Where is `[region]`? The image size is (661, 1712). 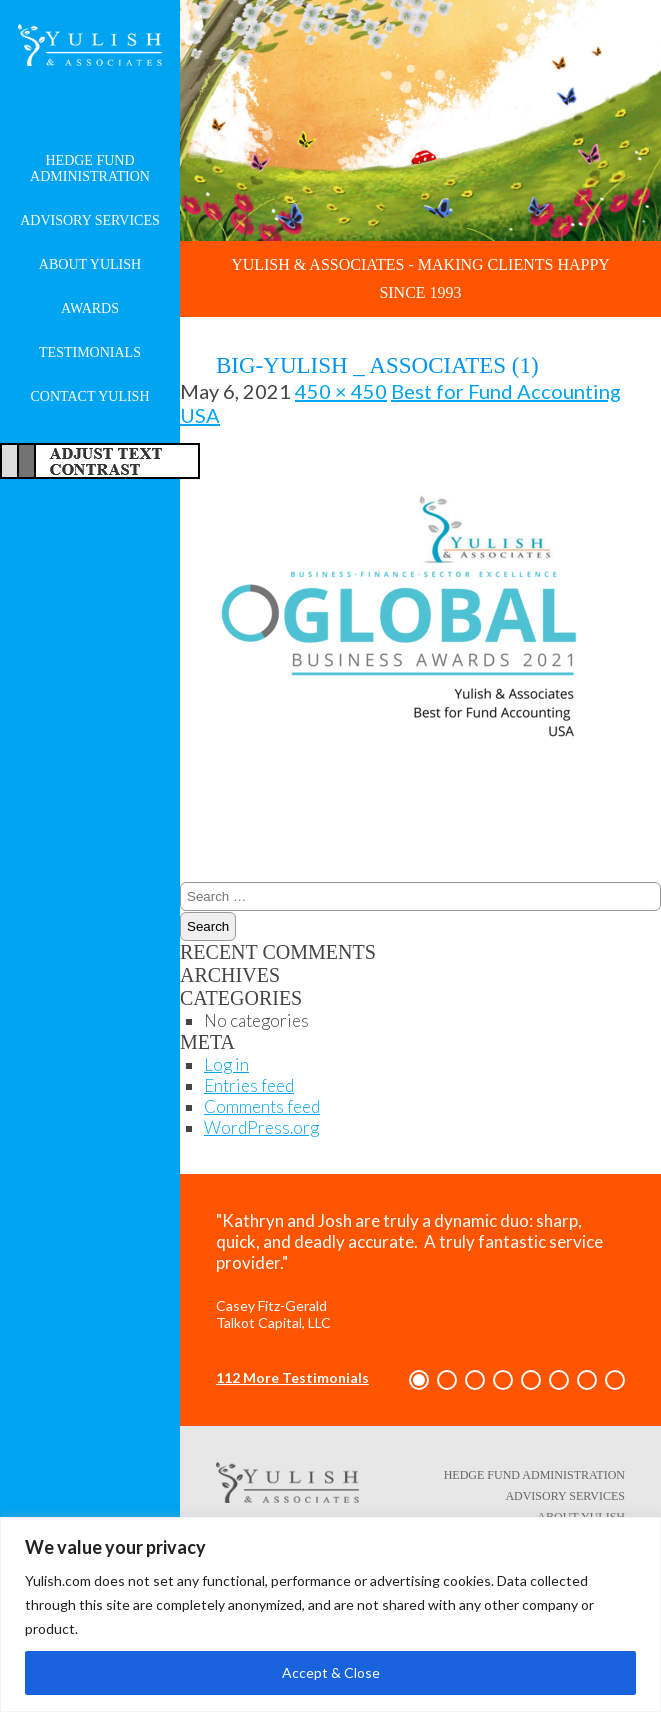
[region] is located at coordinates (330, 1614).